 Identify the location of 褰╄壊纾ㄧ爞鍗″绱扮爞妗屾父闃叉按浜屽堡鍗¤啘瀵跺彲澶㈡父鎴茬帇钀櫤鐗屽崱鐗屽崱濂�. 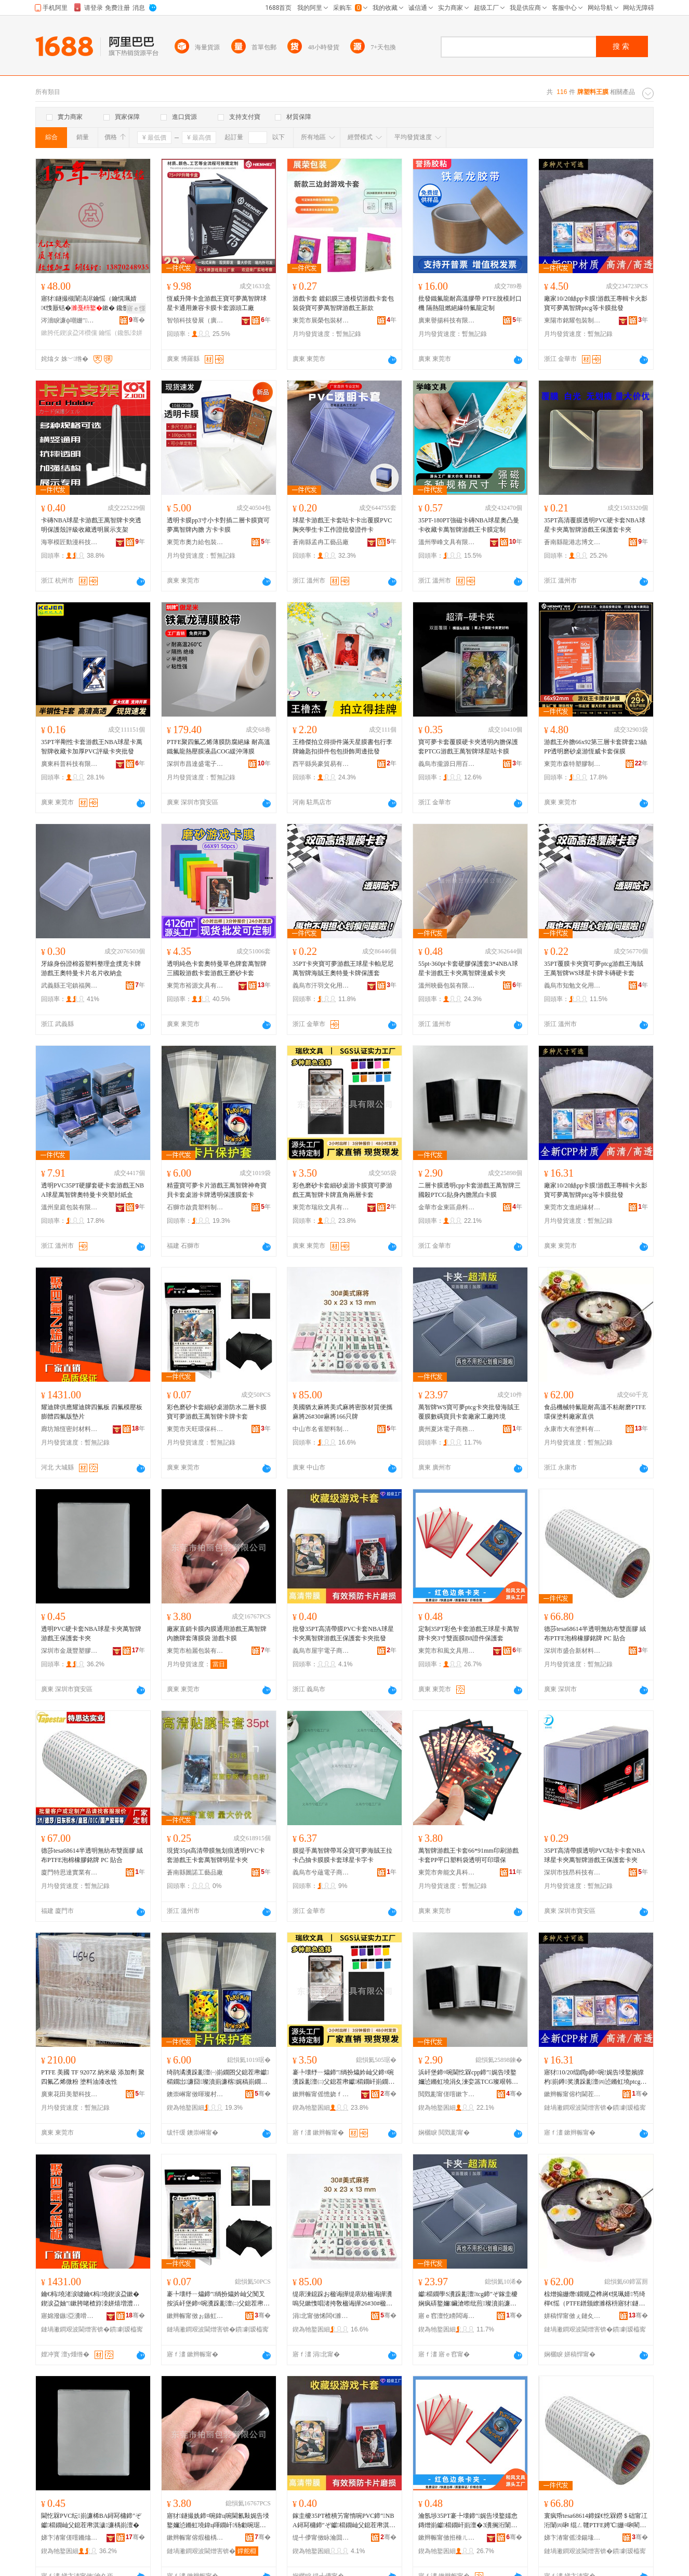
(218, 2299).